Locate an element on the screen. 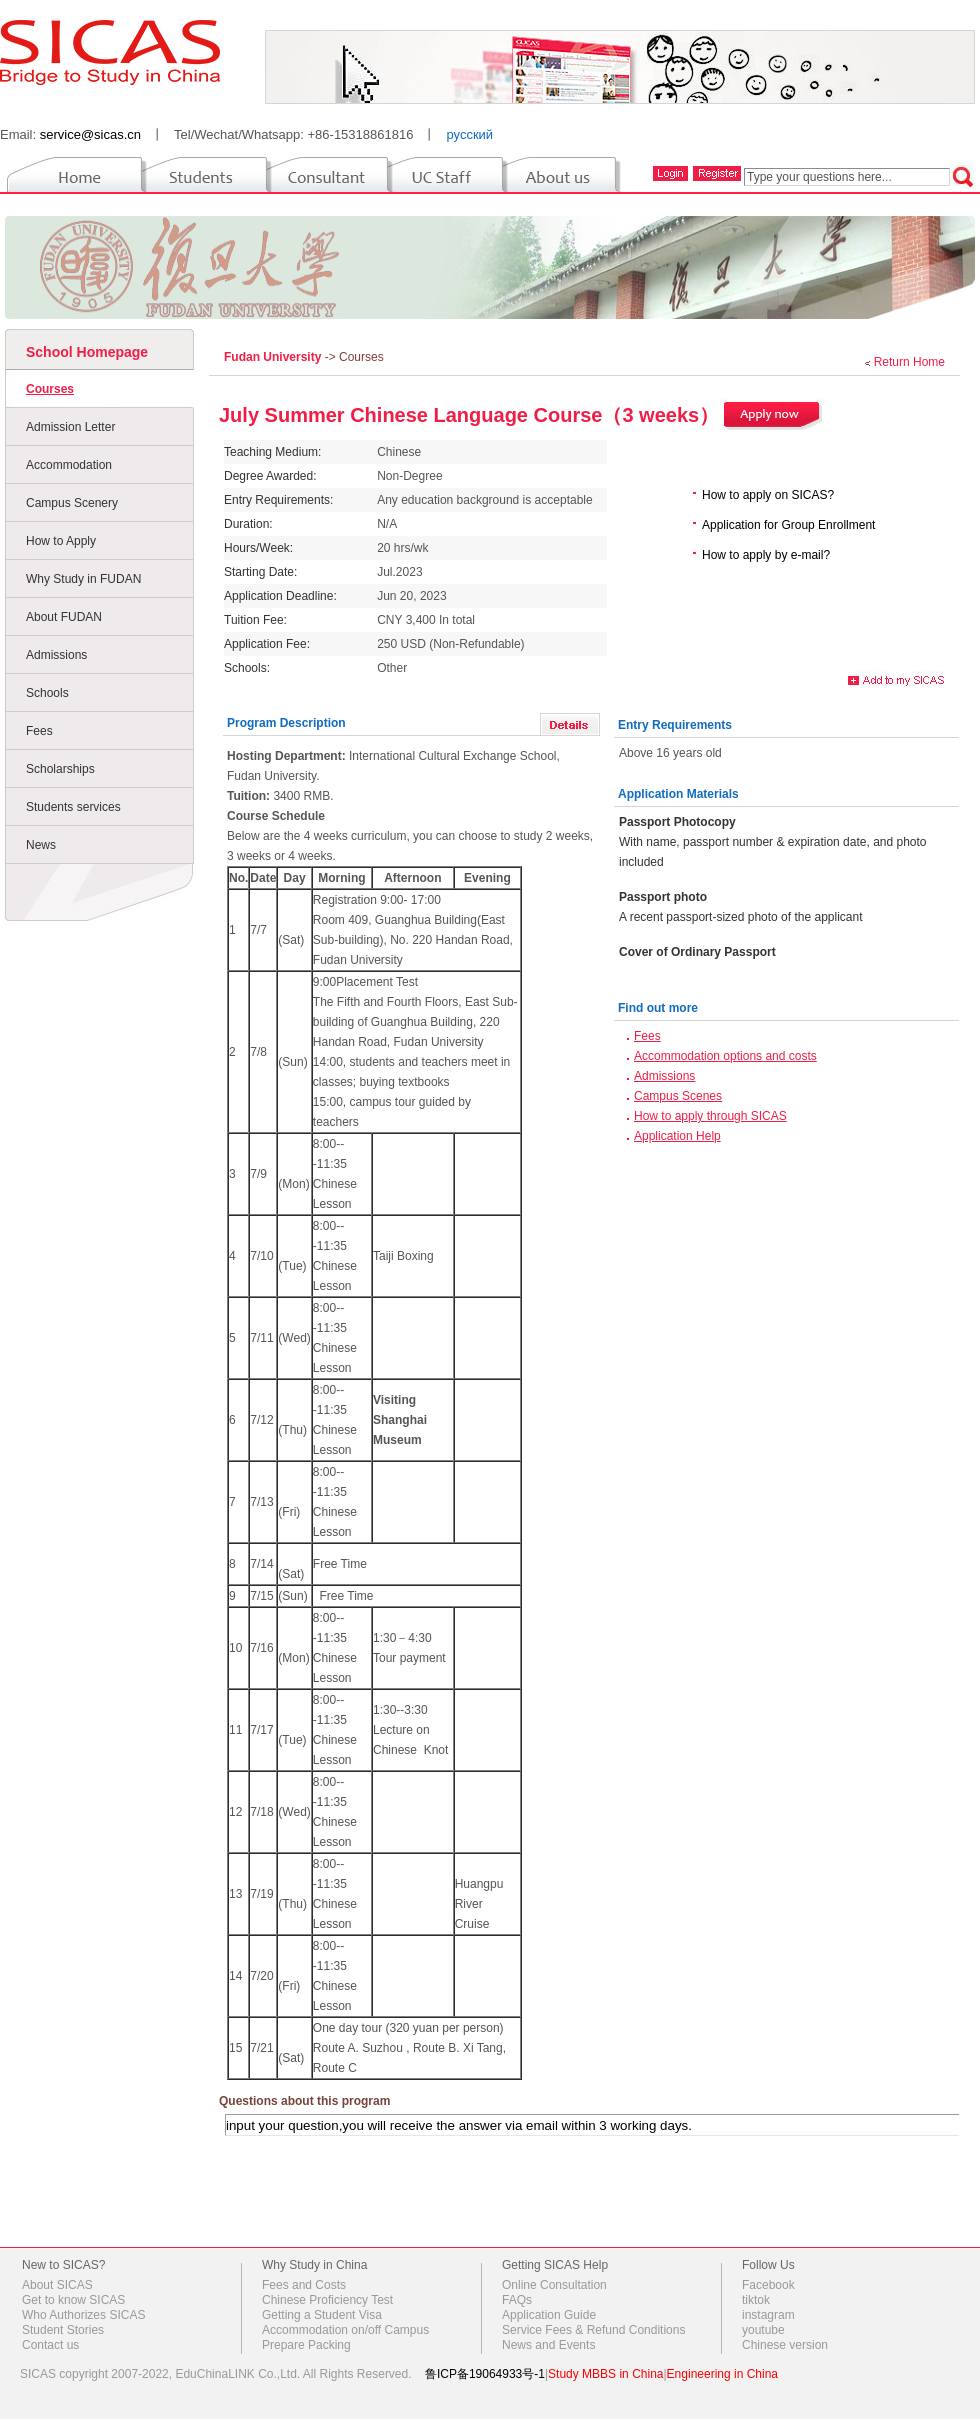  Scholarships is located at coordinates (60, 769).